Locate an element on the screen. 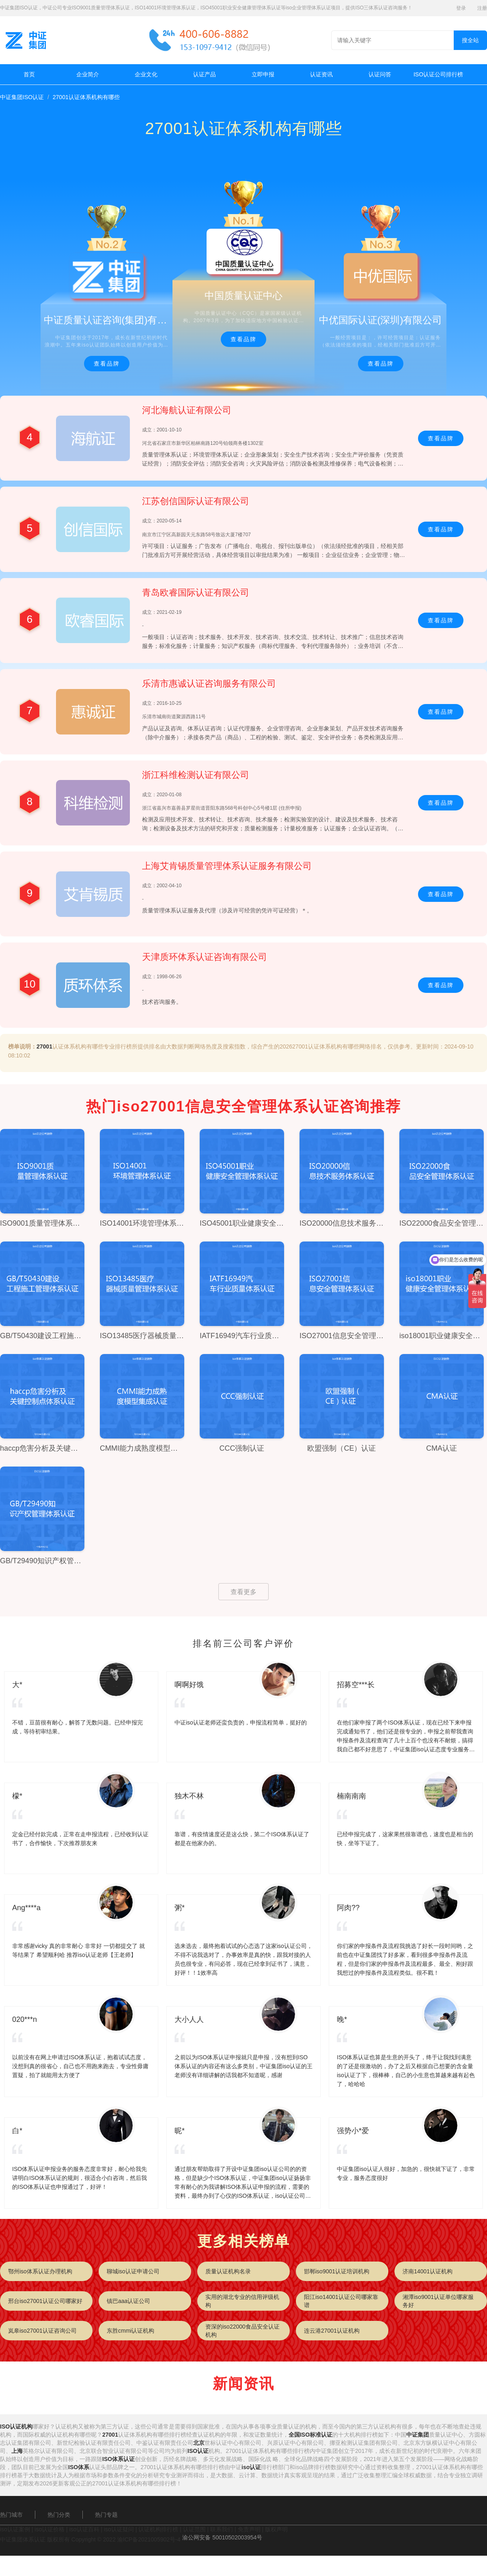 This screenshot has width=487, height=2576. 鄂州iso体系认证办理机构 is located at coordinates (40, 2271).